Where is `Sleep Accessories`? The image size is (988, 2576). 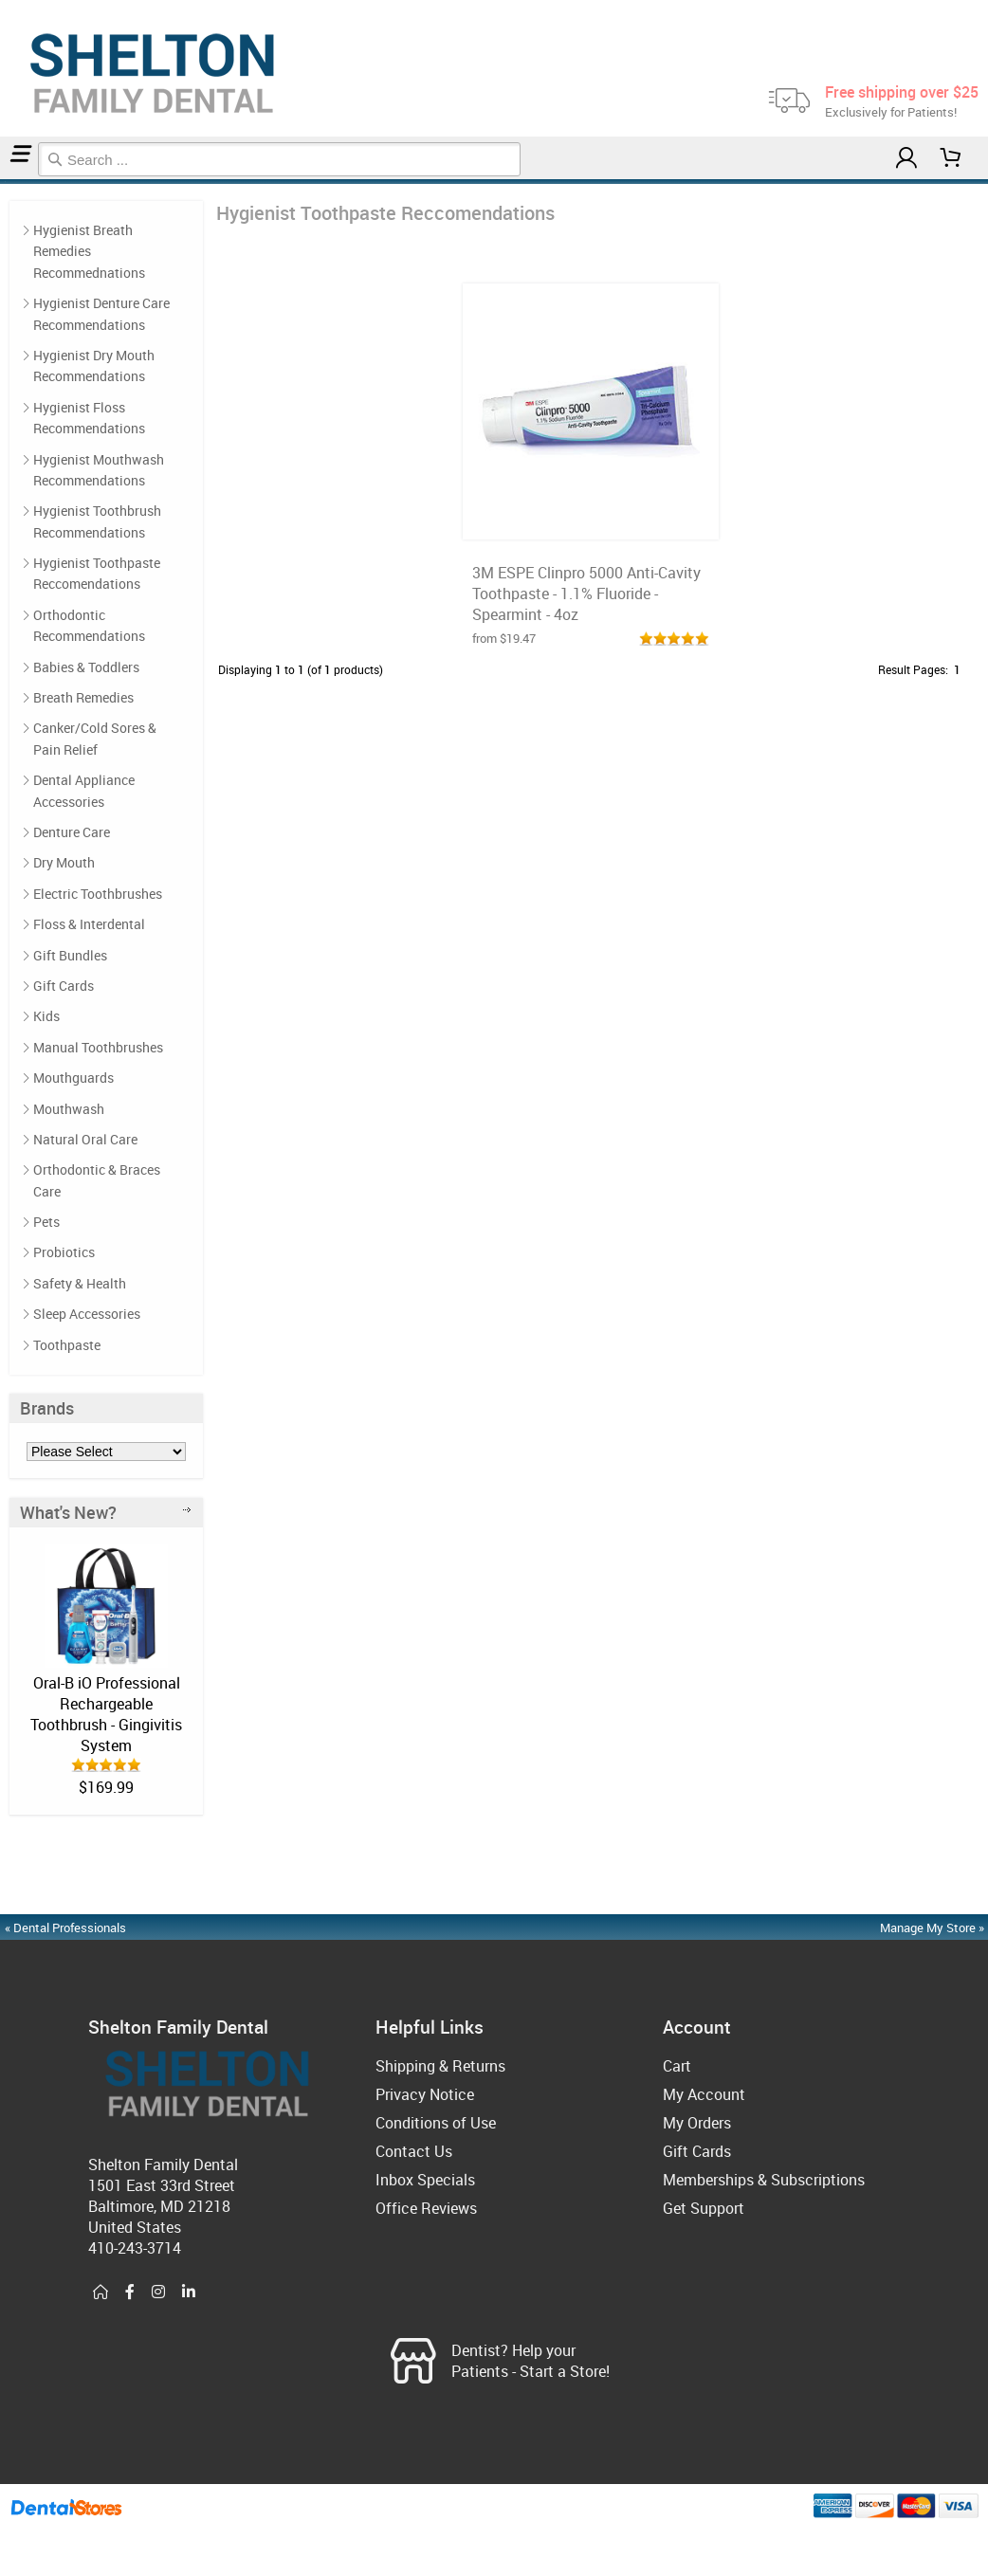
Sleep Accessories is located at coordinates (86, 1314).